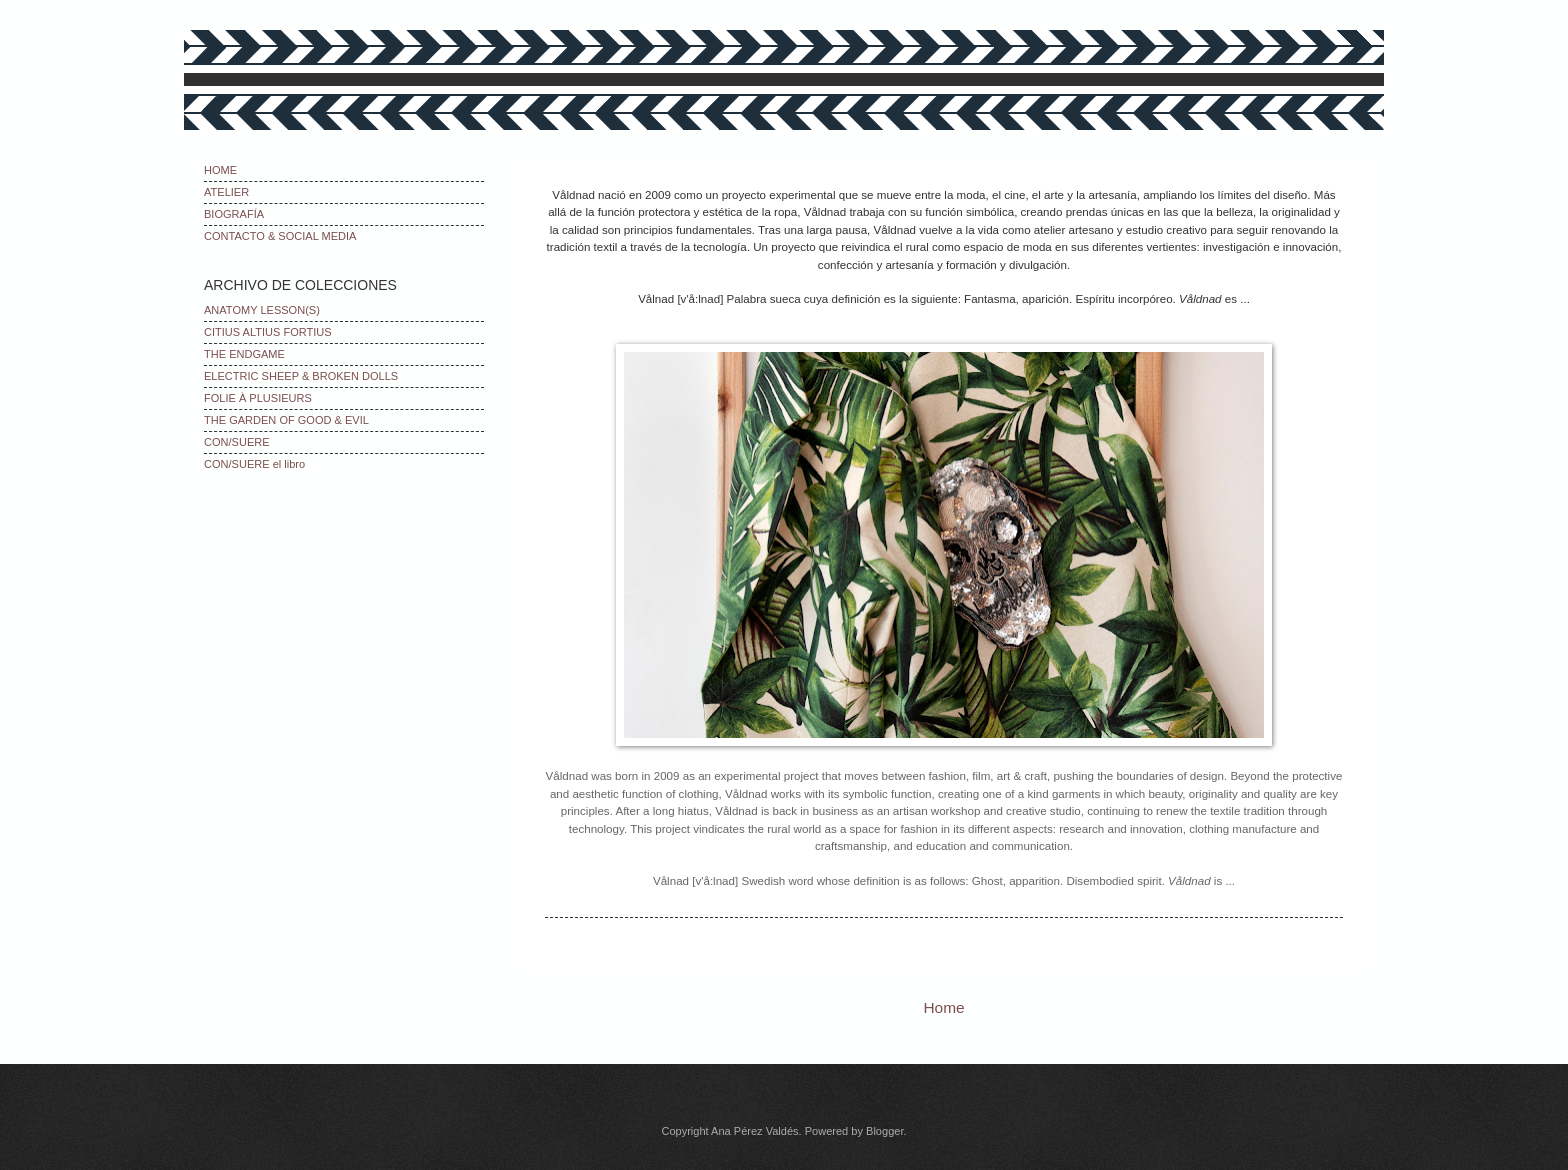  Describe the element at coordinates (884, 1131) in the screenshot. I see `Blogger` at that location.